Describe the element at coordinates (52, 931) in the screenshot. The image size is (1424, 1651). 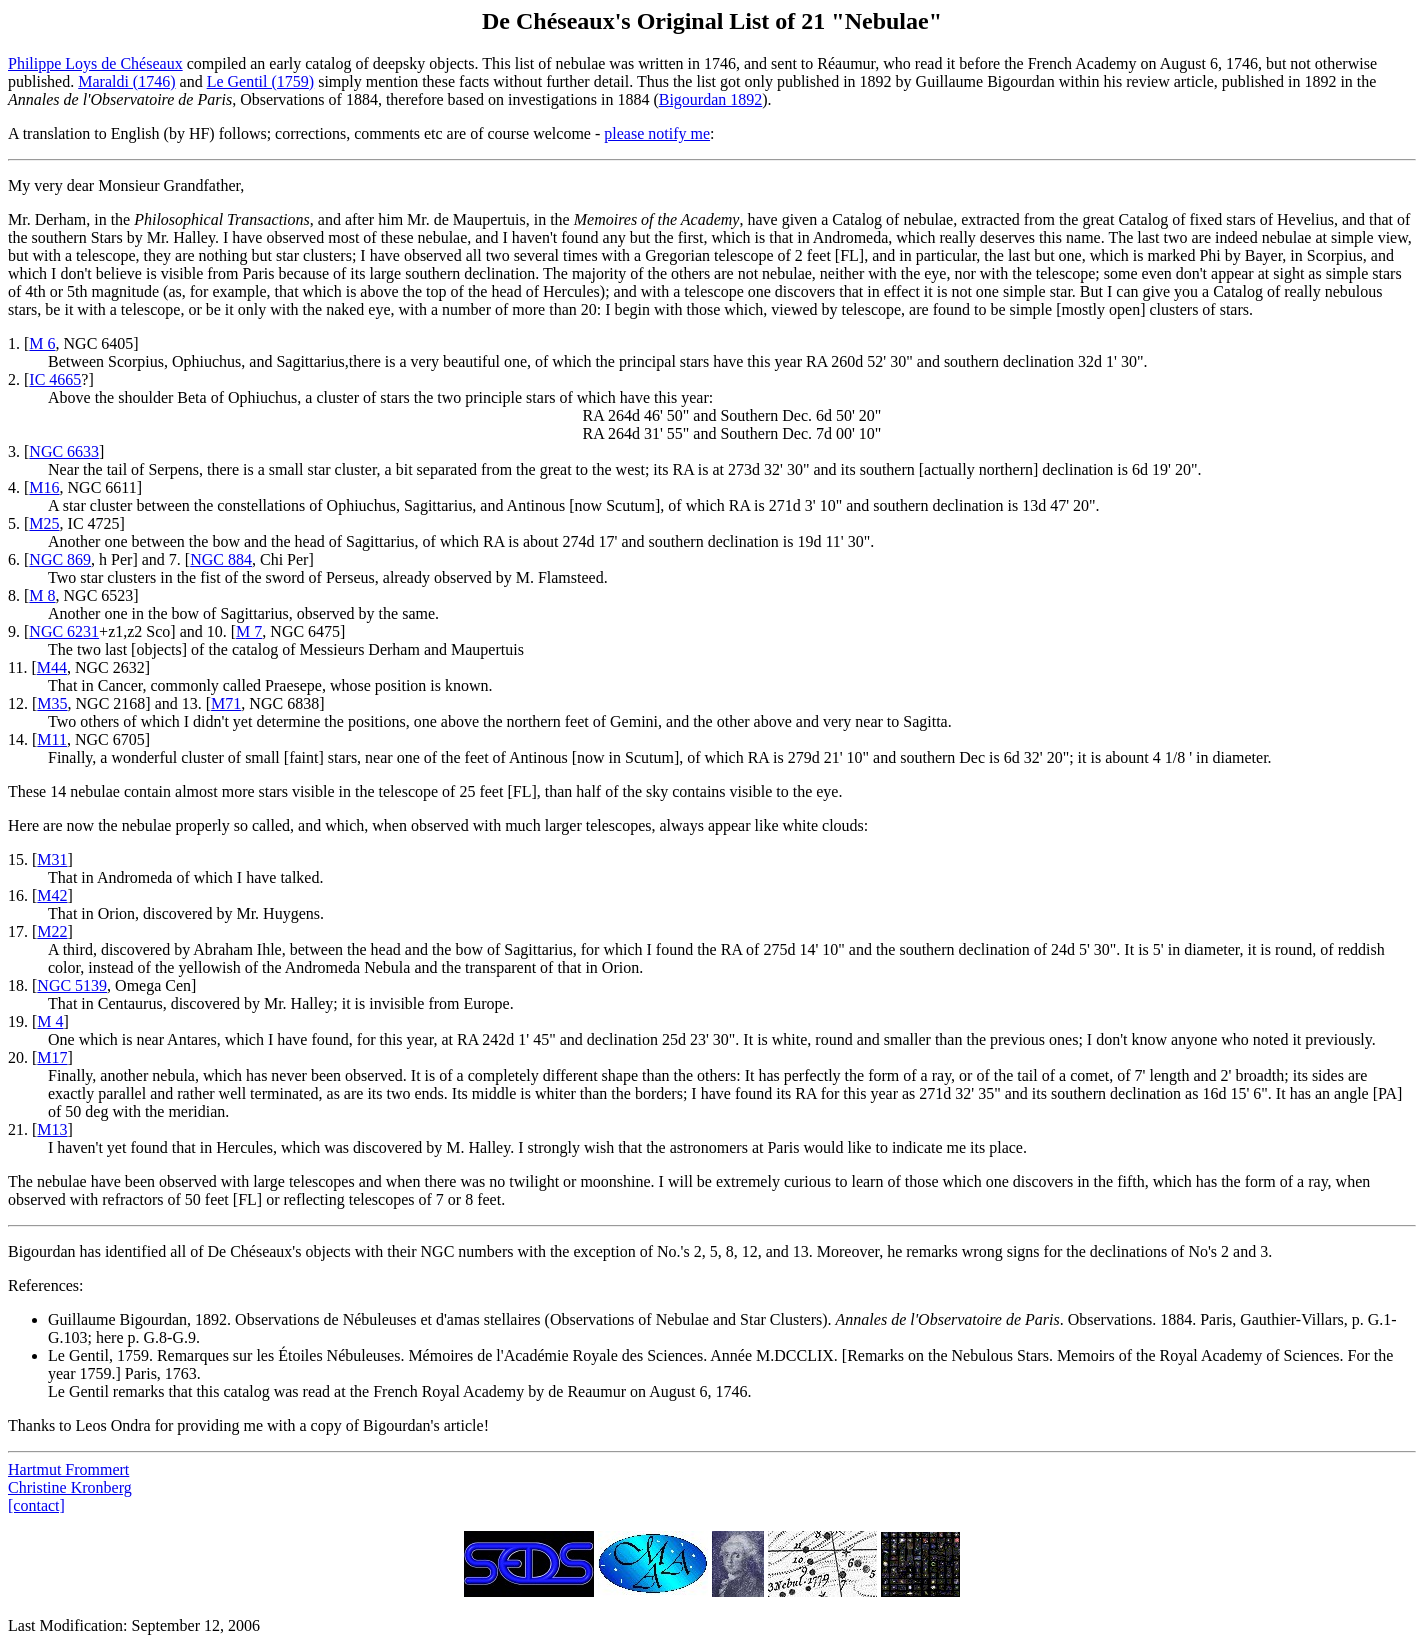
I see `M22` at that location.